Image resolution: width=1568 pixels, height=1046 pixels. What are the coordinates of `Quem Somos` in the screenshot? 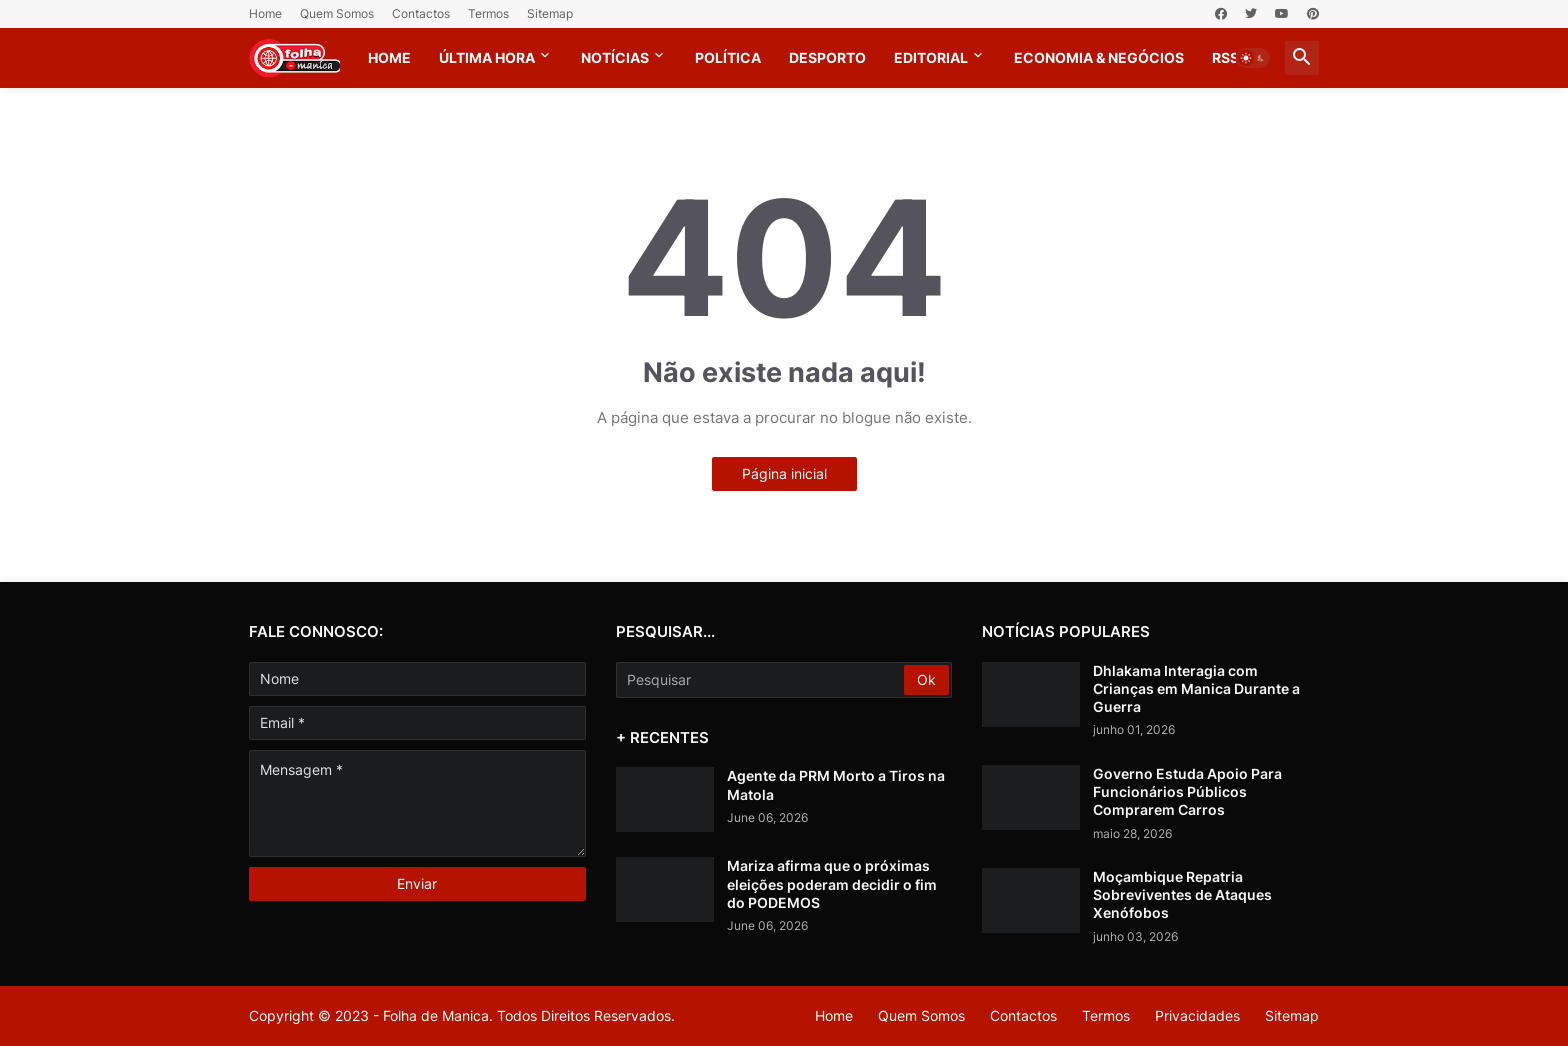 It's located at (337, 13).